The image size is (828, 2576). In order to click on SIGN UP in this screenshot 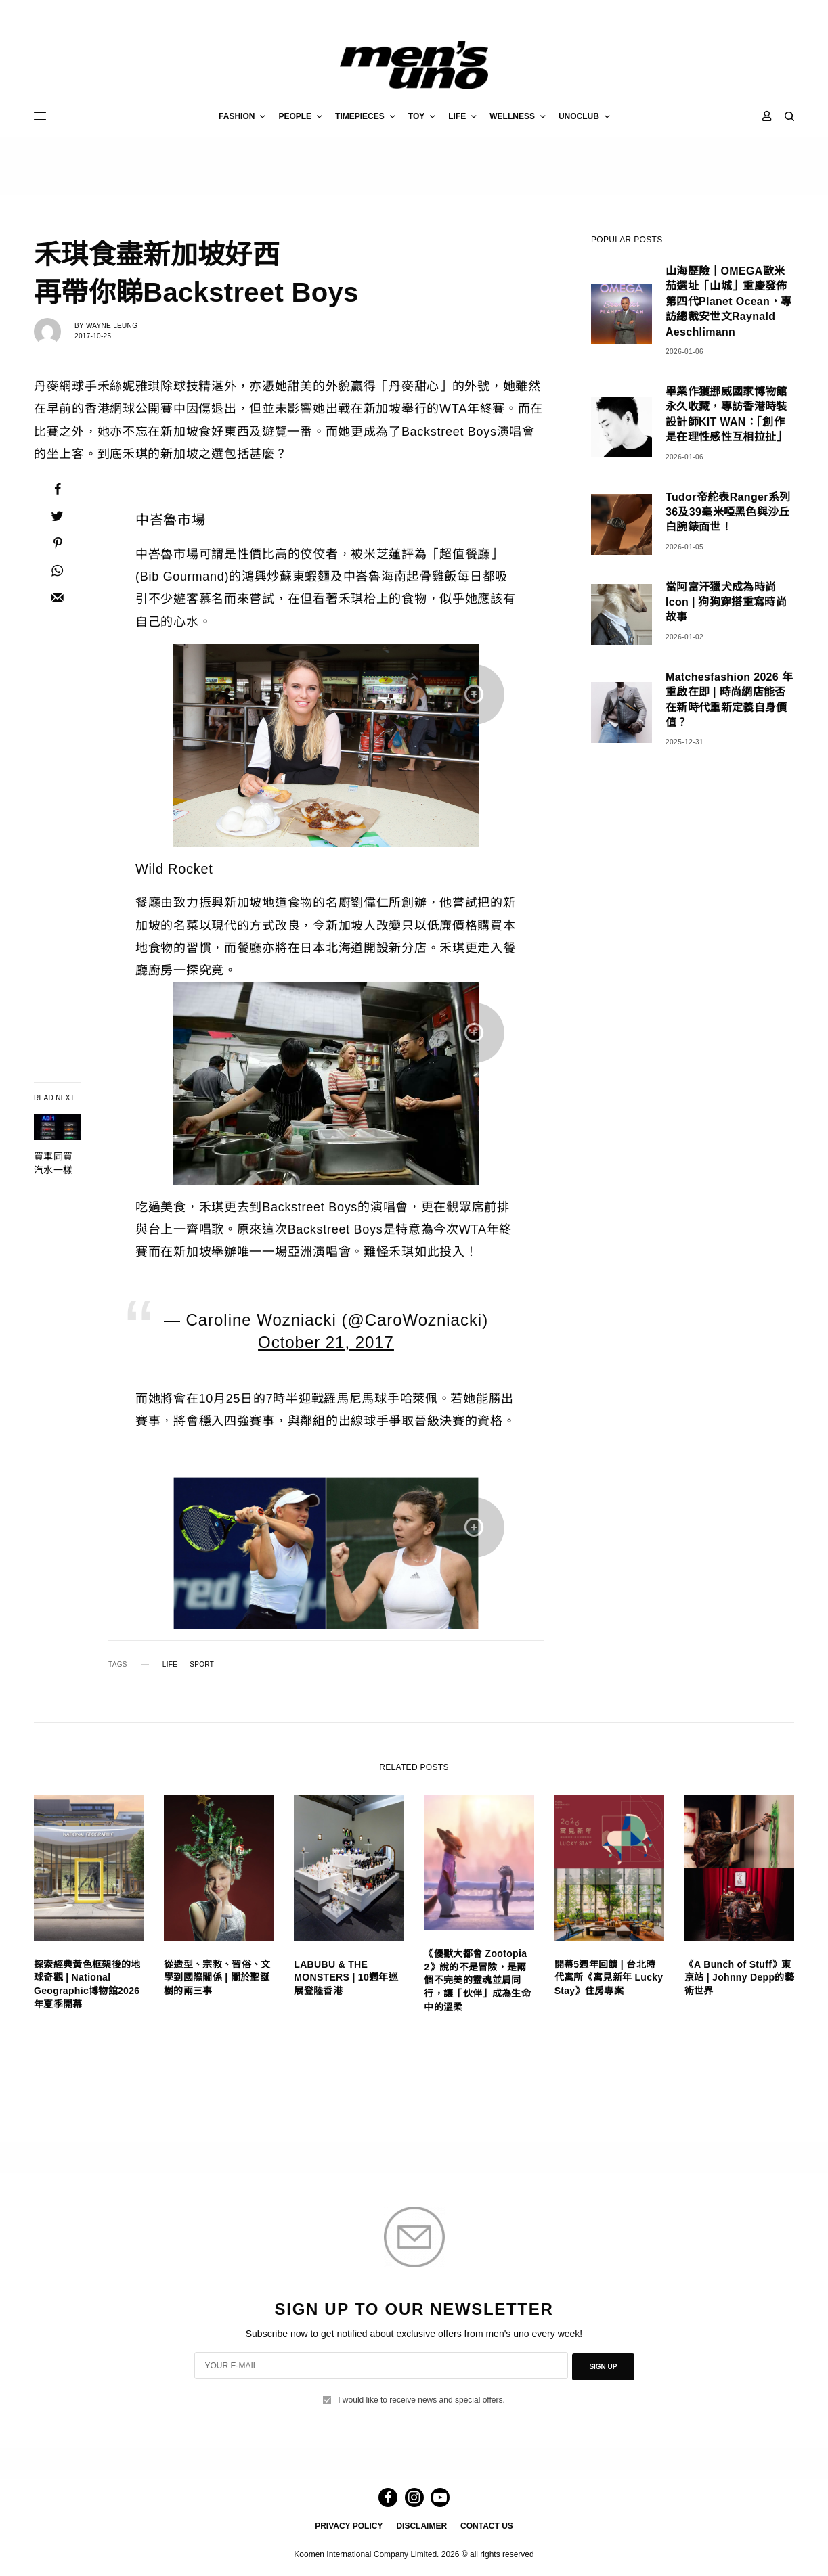, I will do `click(603, 2366)`.